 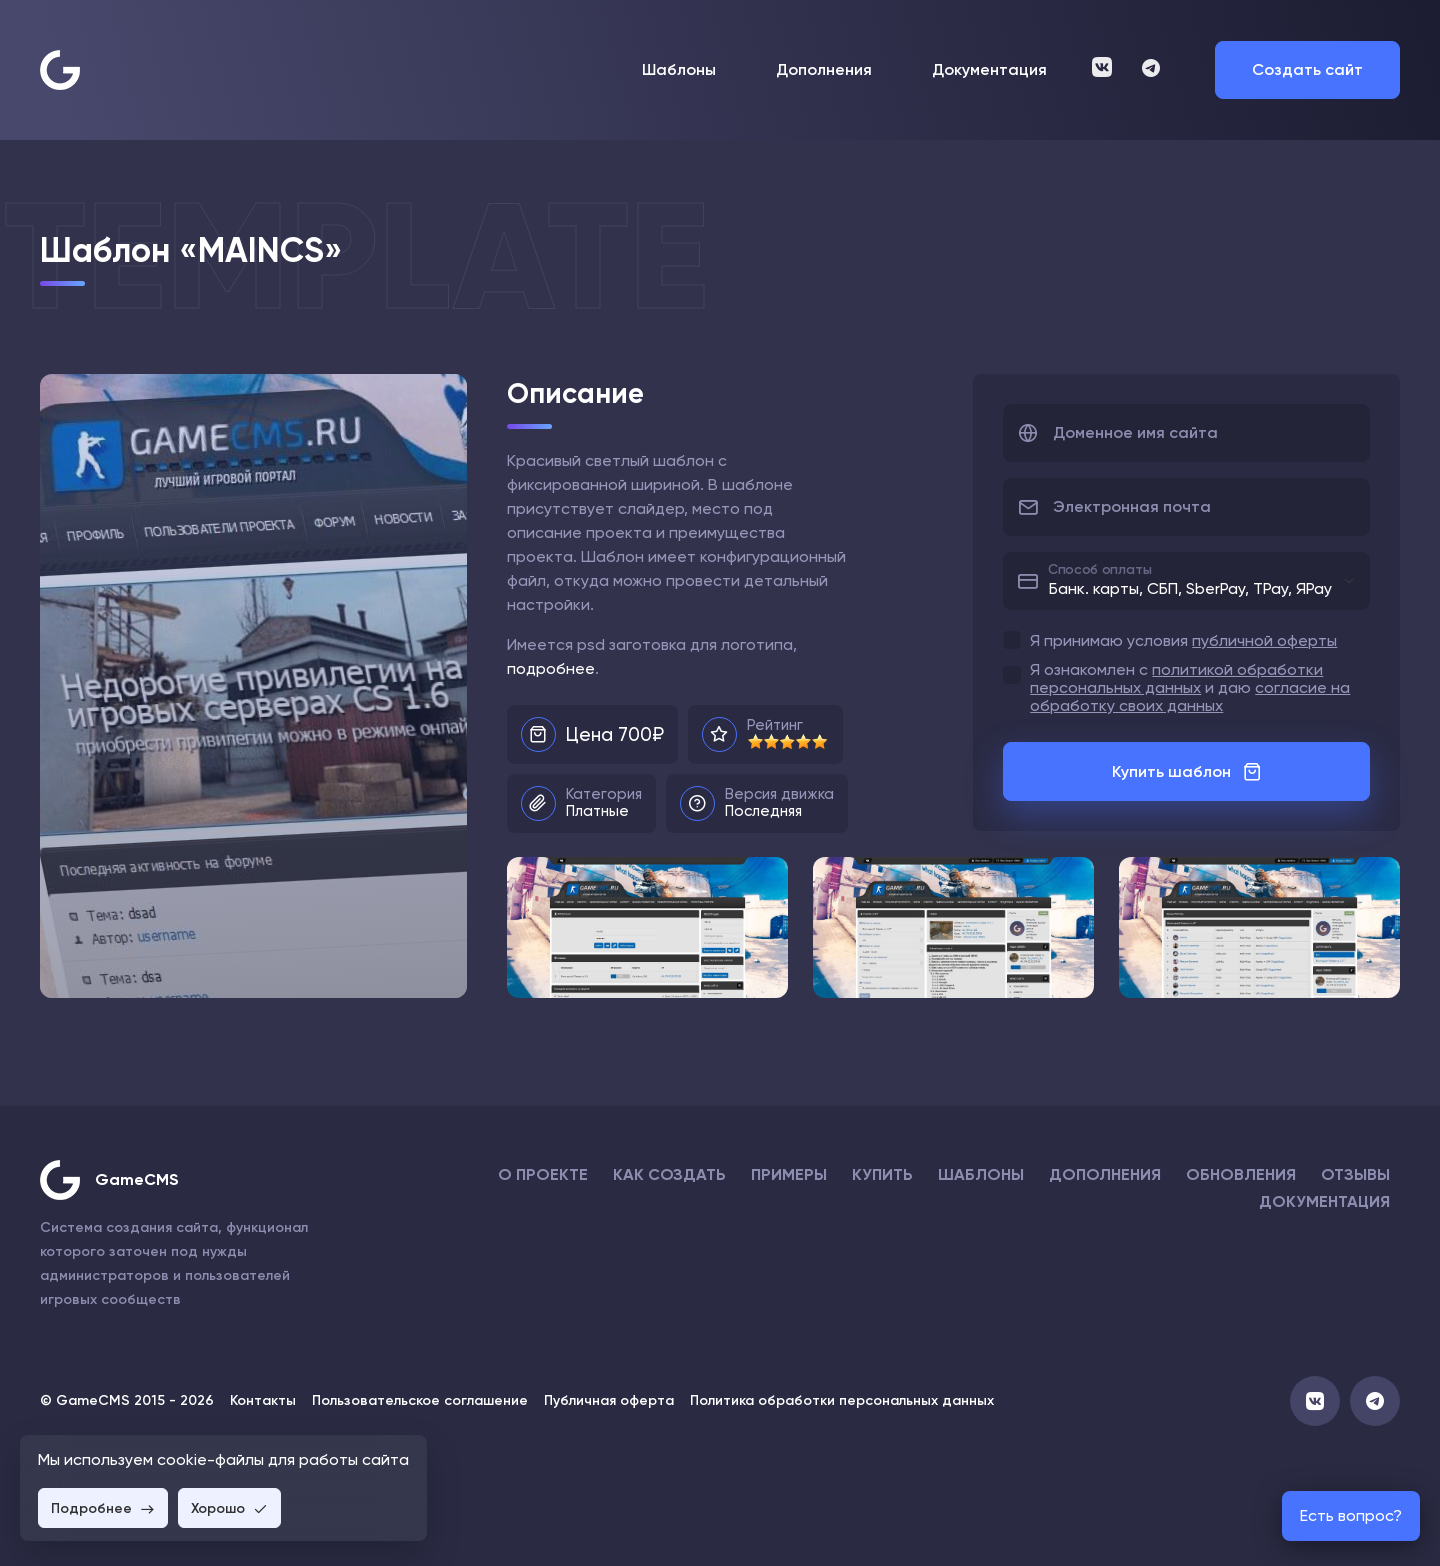 What do you see at coordinates (1183, 641) in the screenshot?
I see `Я принимаю условия` at bounding box center [1183, 641].